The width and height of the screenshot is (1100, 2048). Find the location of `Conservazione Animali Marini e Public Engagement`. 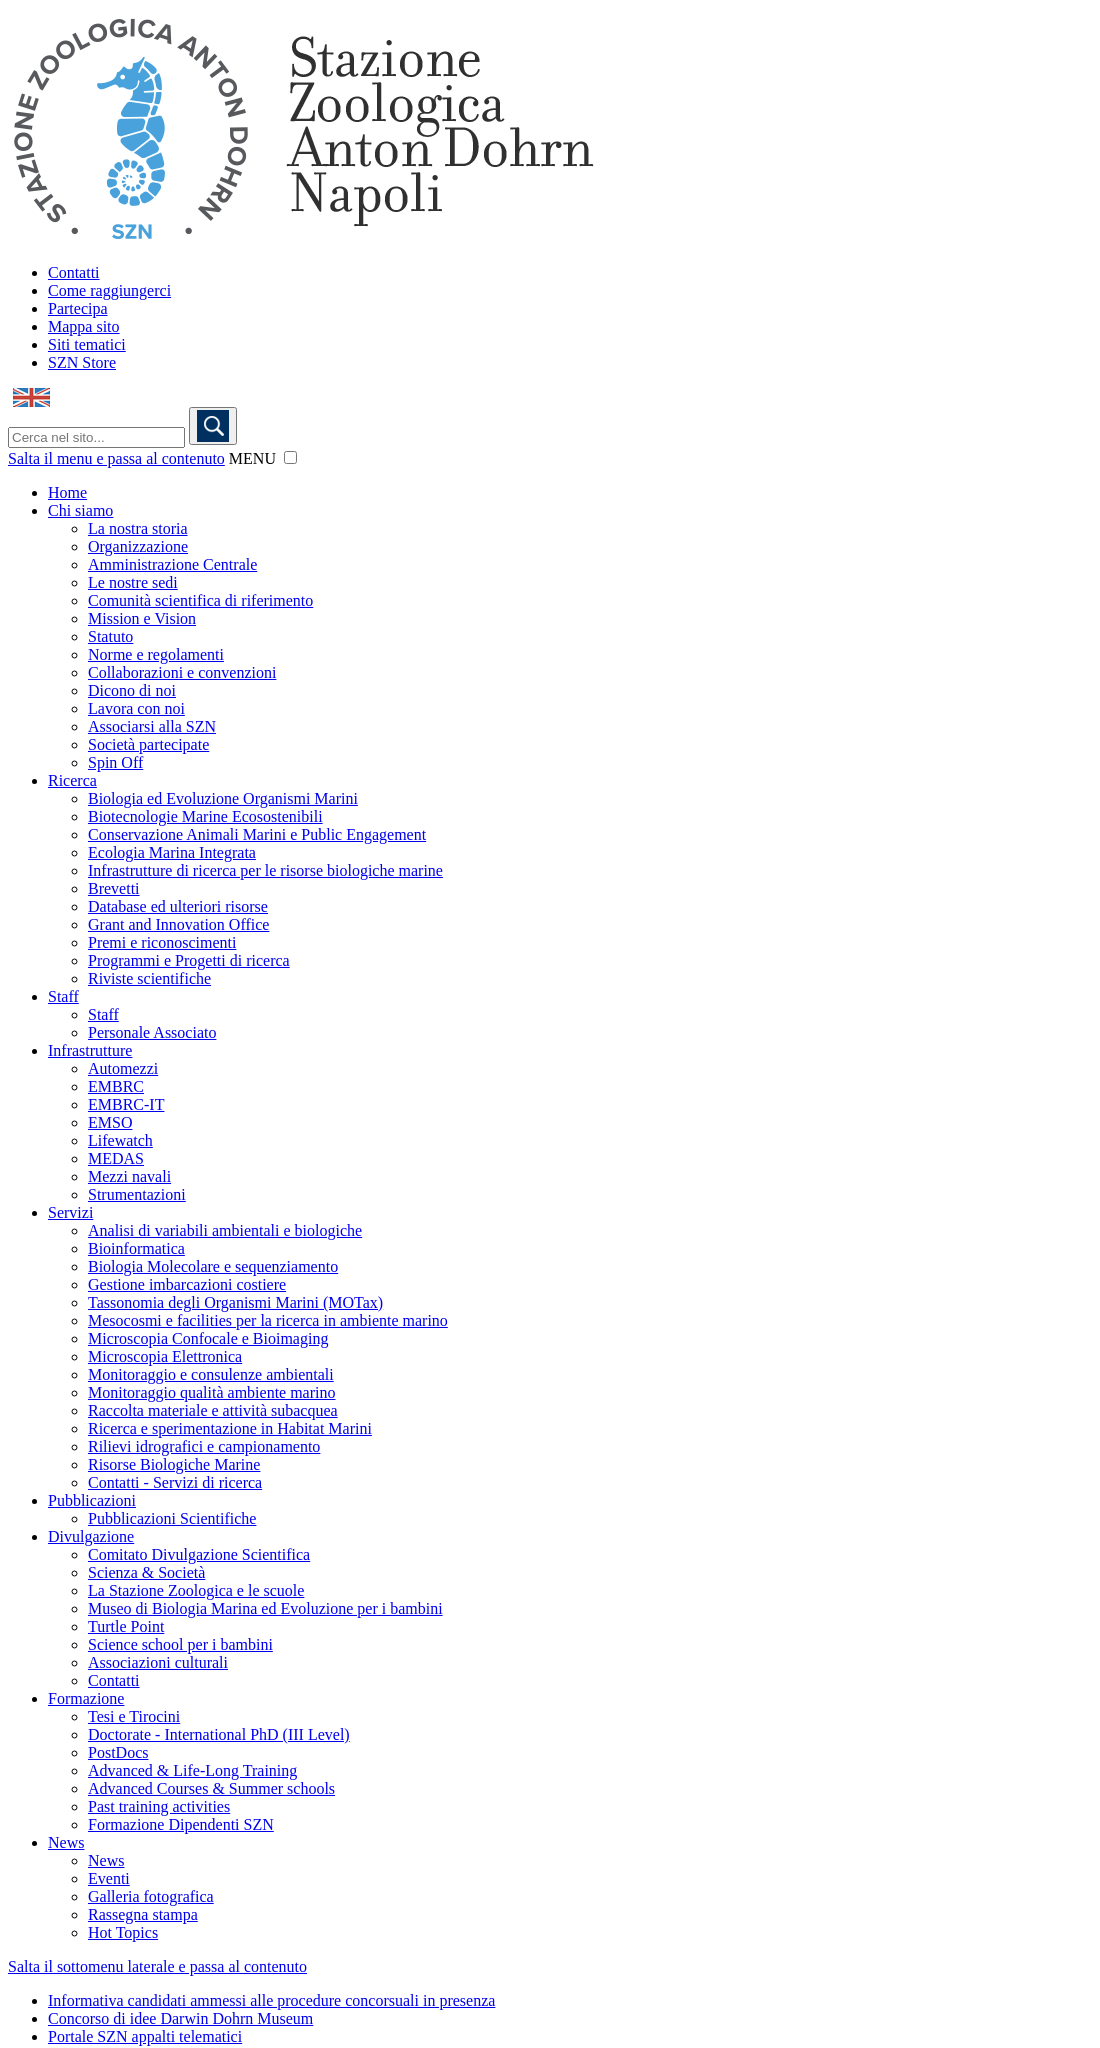

Conservazione Animali Marini e Public Engagement is located at coordinates (257, 834).